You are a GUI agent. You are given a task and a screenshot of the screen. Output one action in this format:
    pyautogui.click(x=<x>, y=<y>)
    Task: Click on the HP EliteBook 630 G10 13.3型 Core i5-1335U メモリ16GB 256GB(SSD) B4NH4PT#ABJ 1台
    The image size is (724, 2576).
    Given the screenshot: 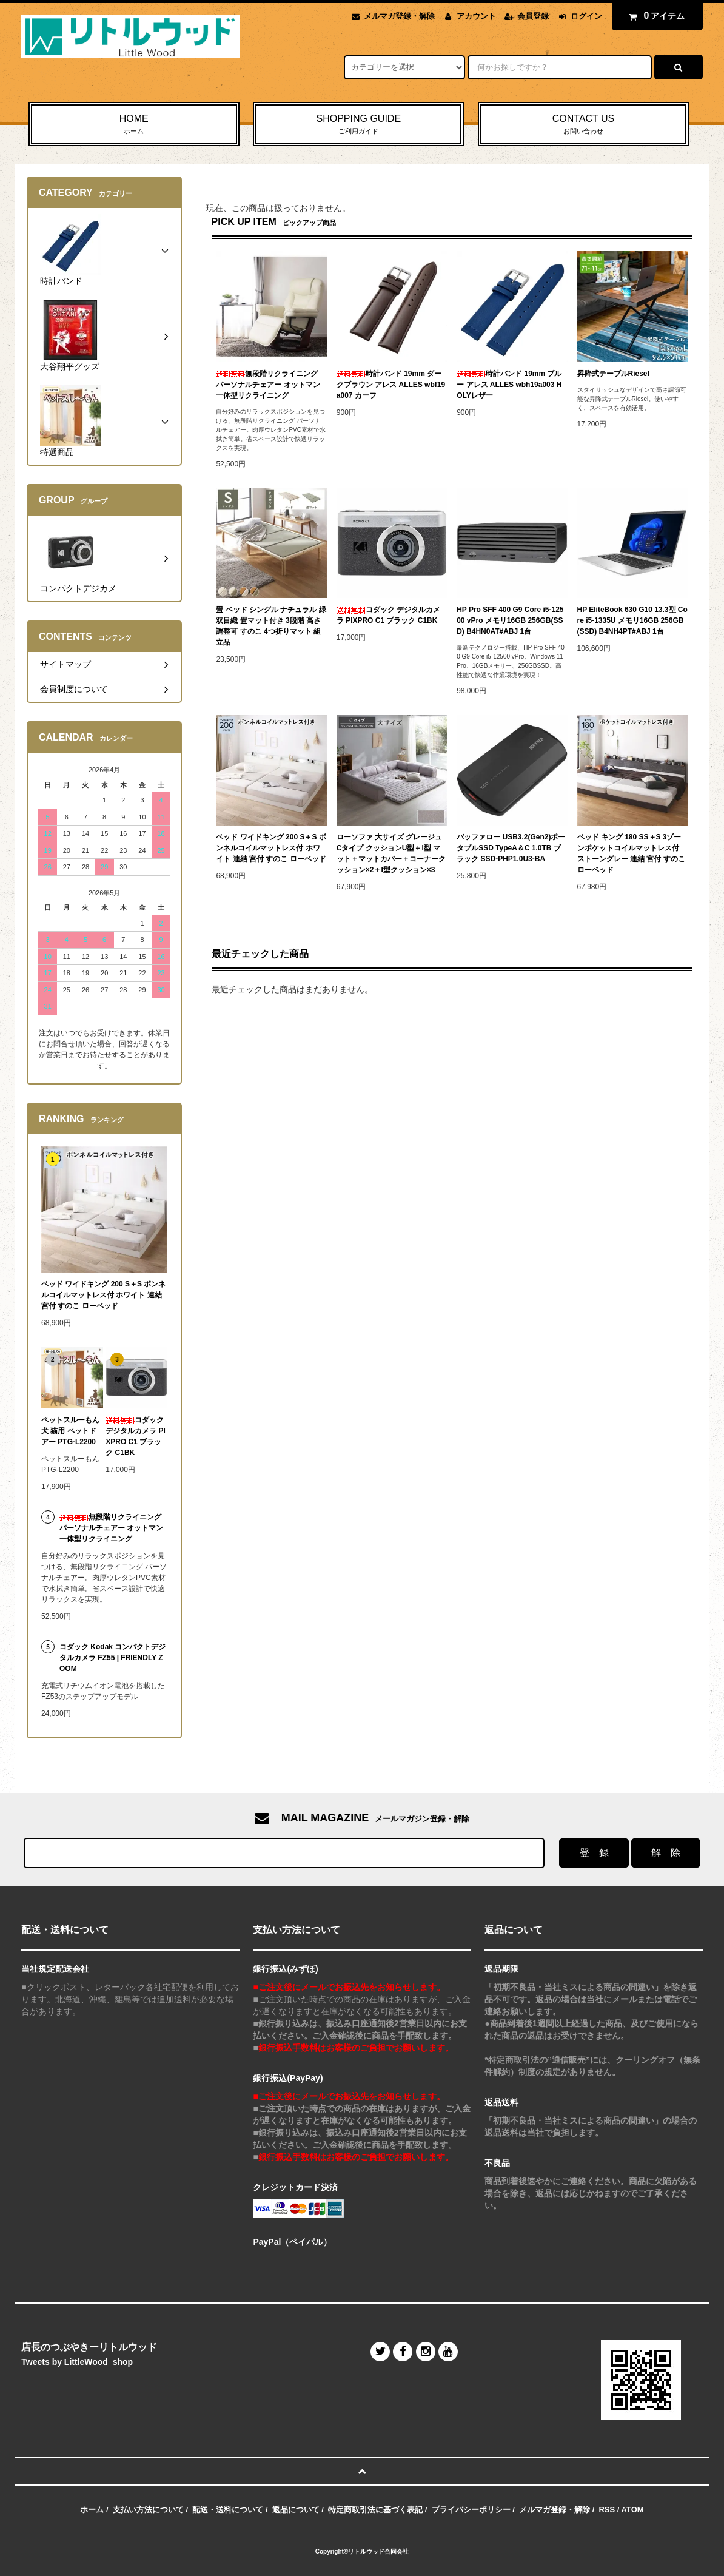 What is the action you would take?
    pyautogui.click(x=632, y=620)
    